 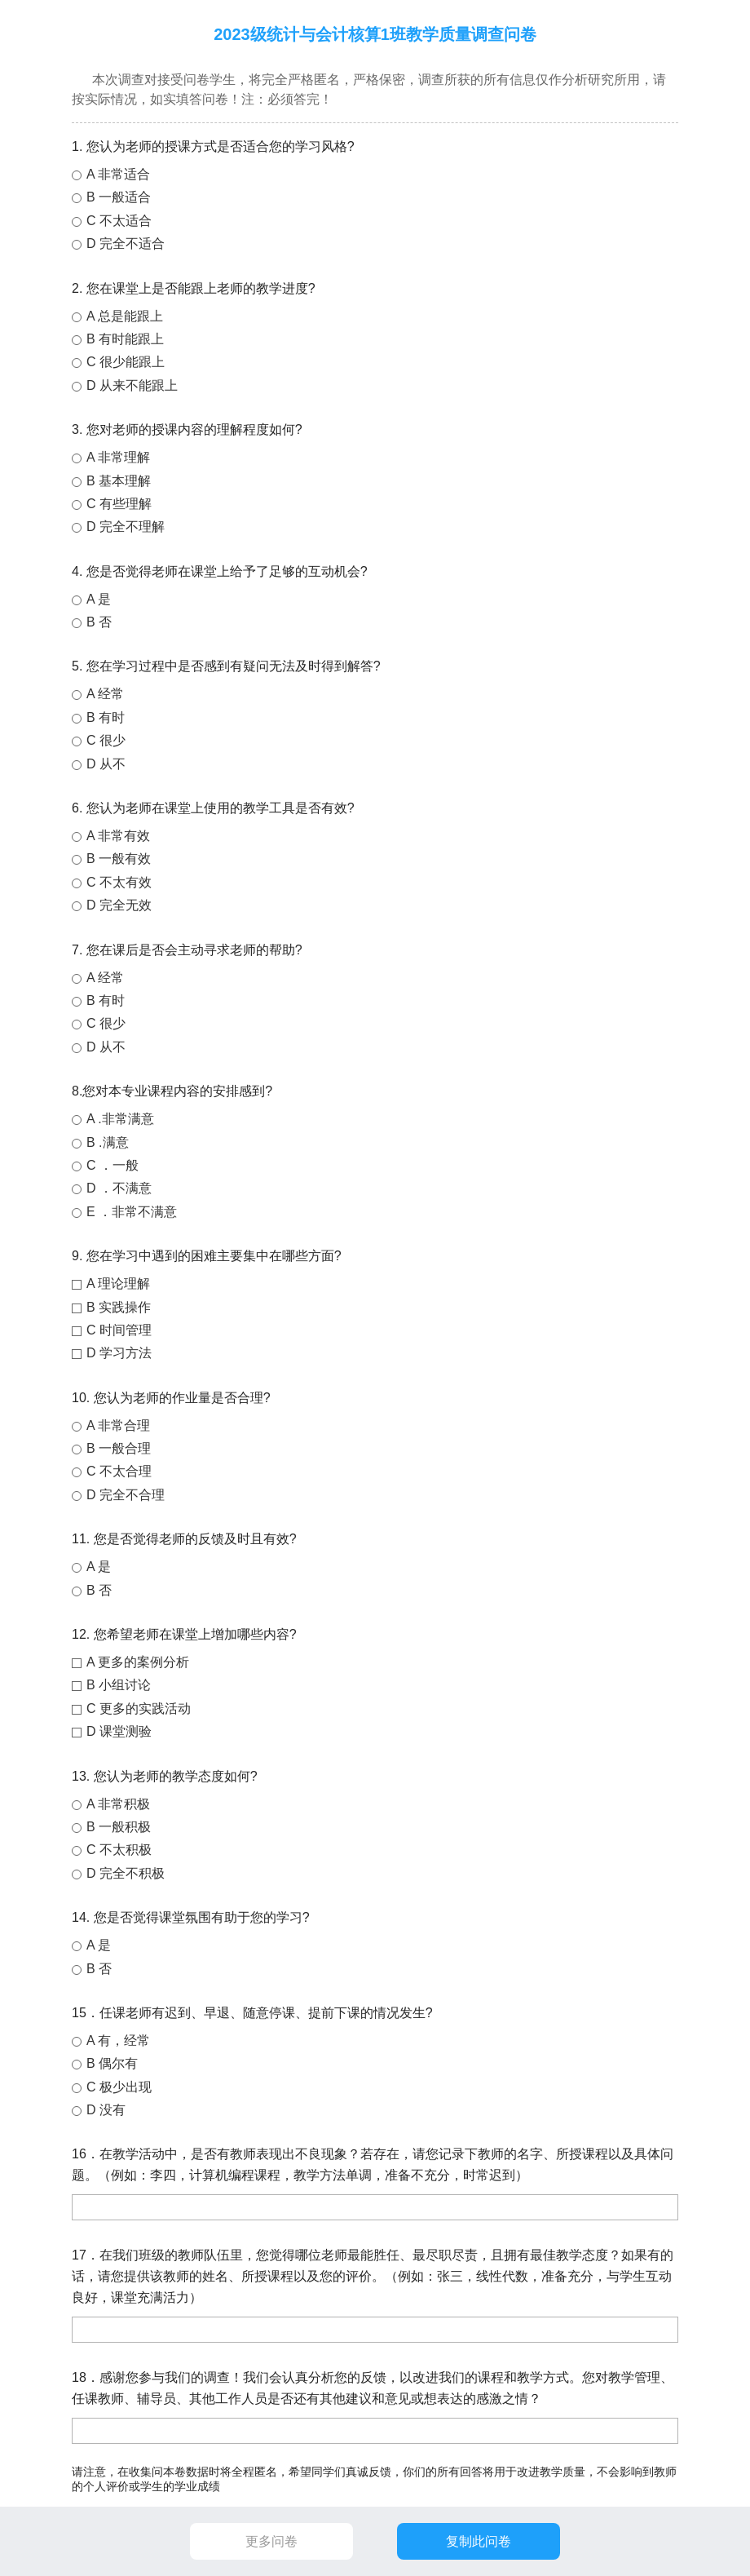 What do you see at coordinates (120, 1119) in the screenshot?
I see `A .非常满意` at bounding box center [120, 1119].